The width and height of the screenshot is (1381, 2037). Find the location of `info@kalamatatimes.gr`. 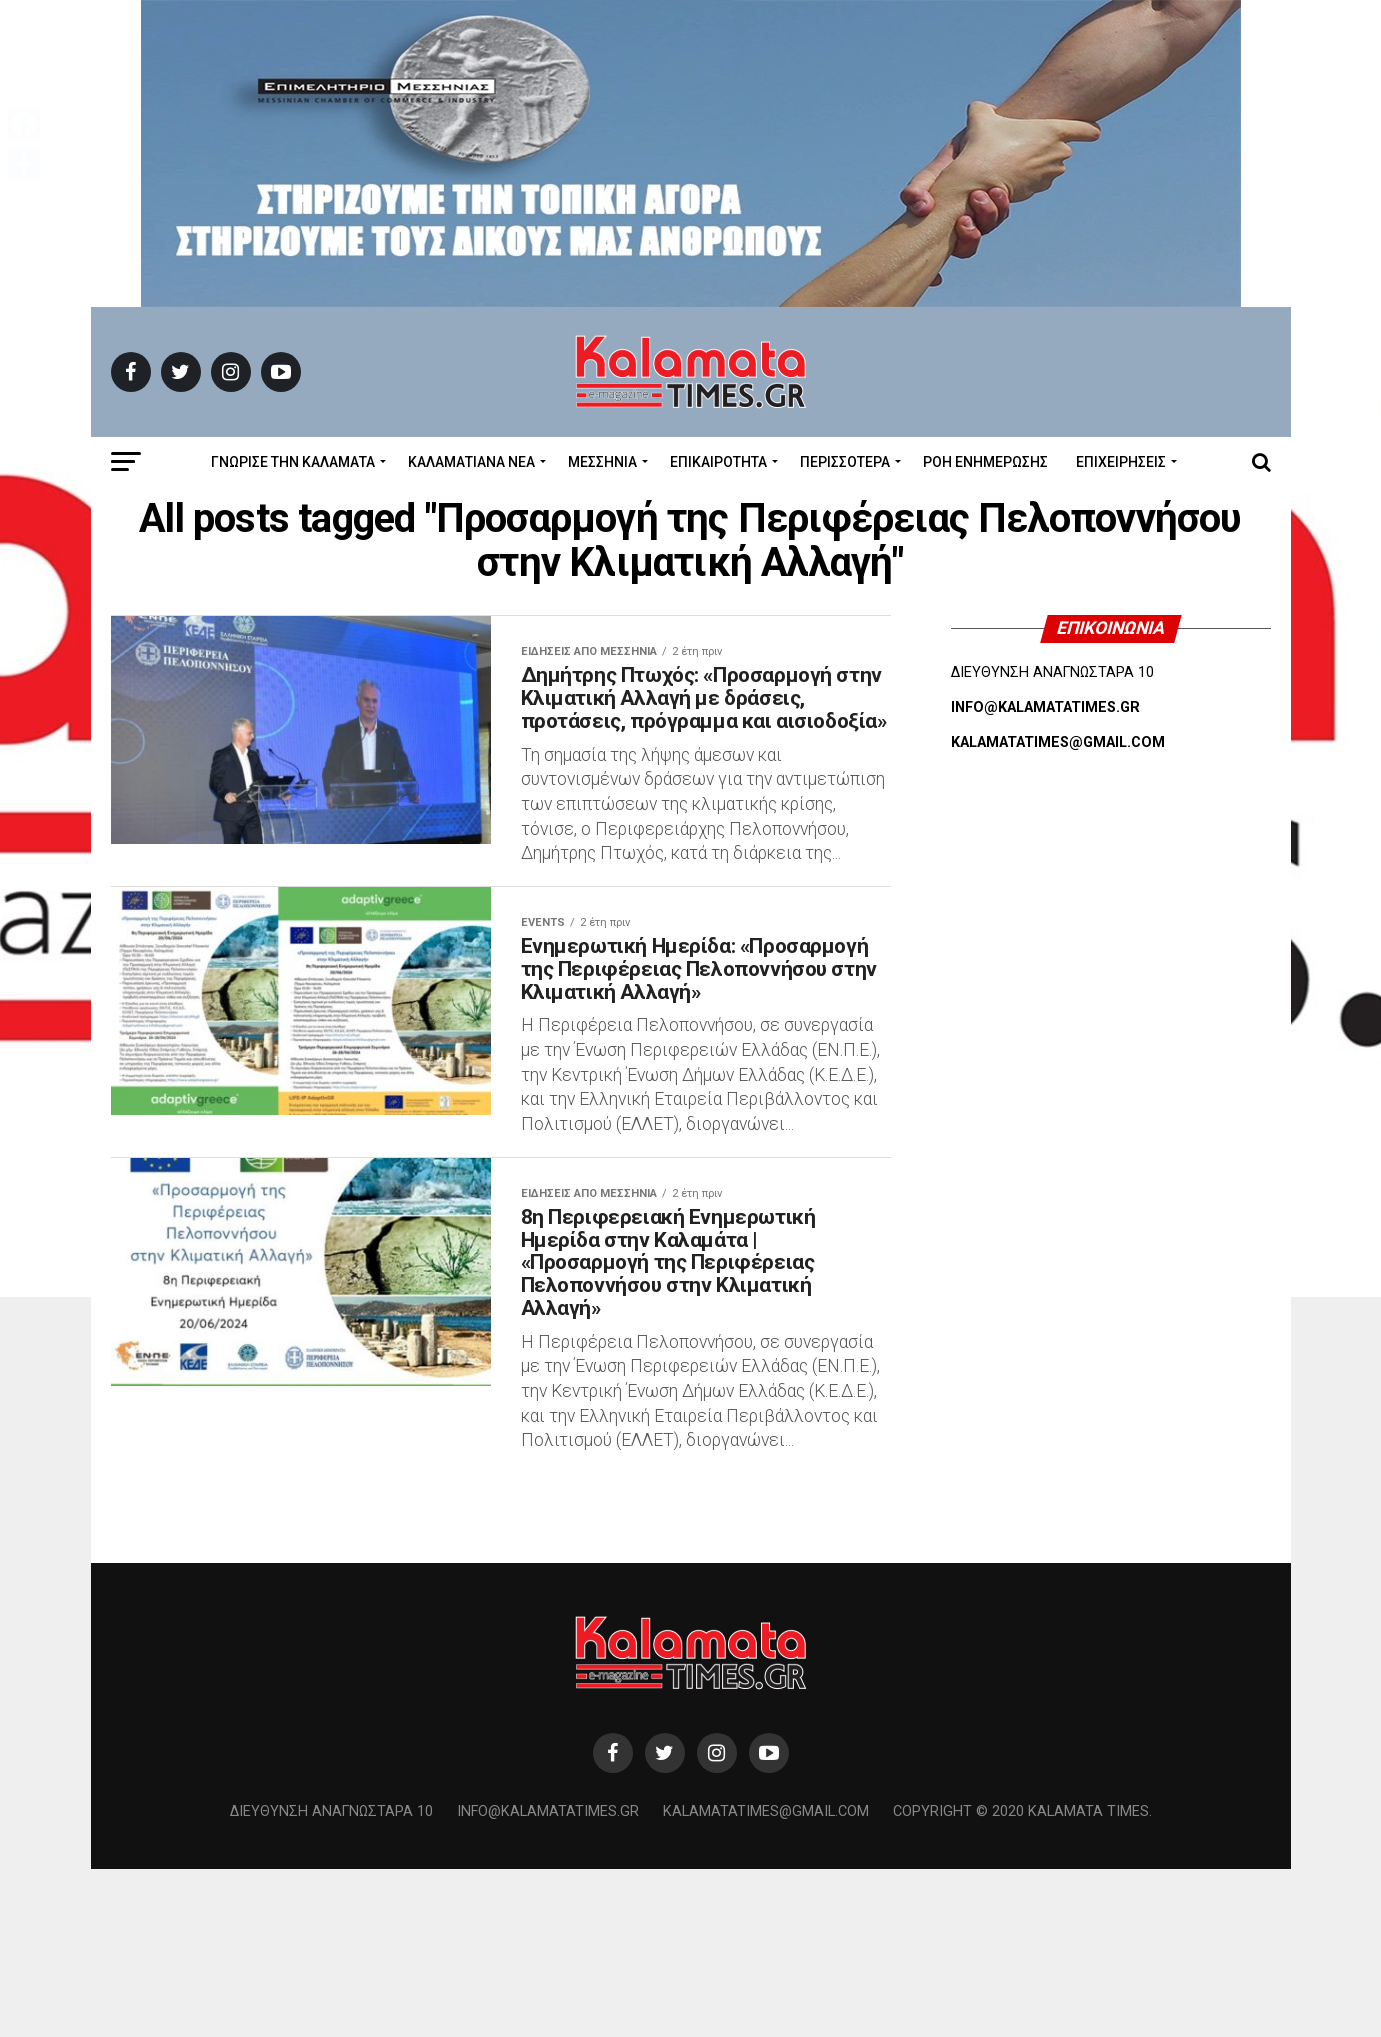

info@kalamatatimes.gr is located at coordinates (548, 1979).